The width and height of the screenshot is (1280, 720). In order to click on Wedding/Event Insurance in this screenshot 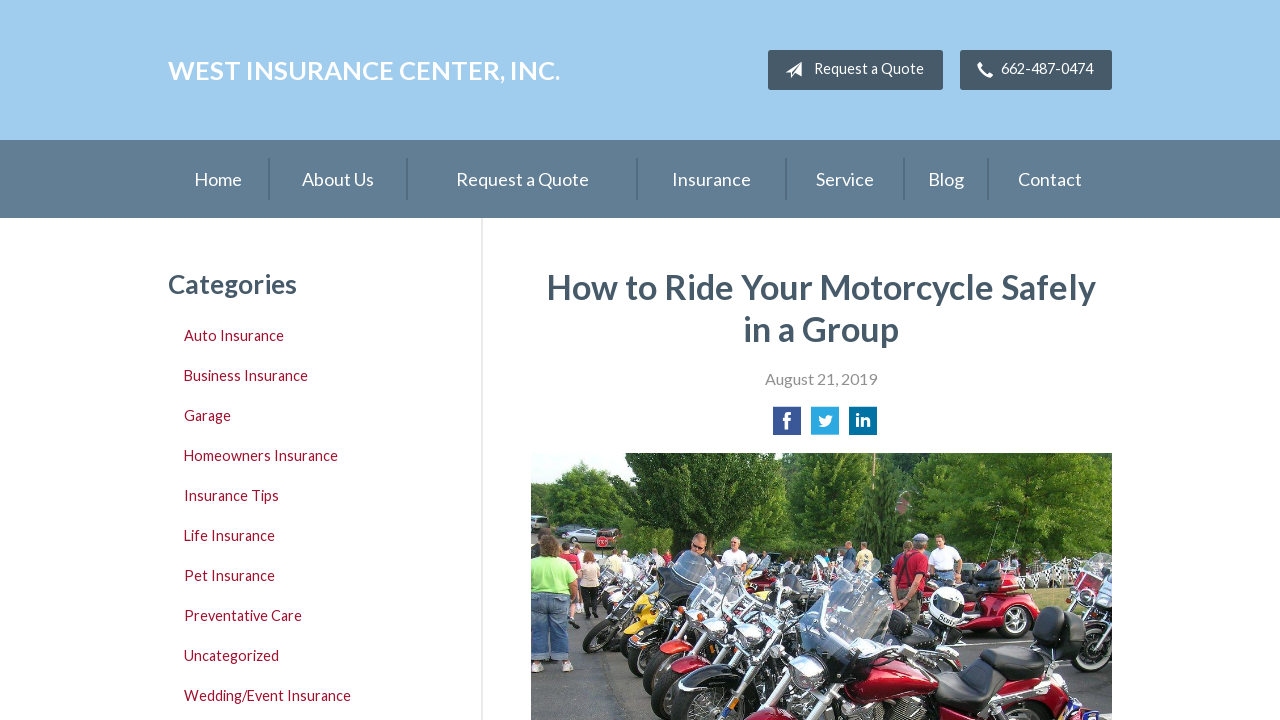, I will do `click(267, 695)`.